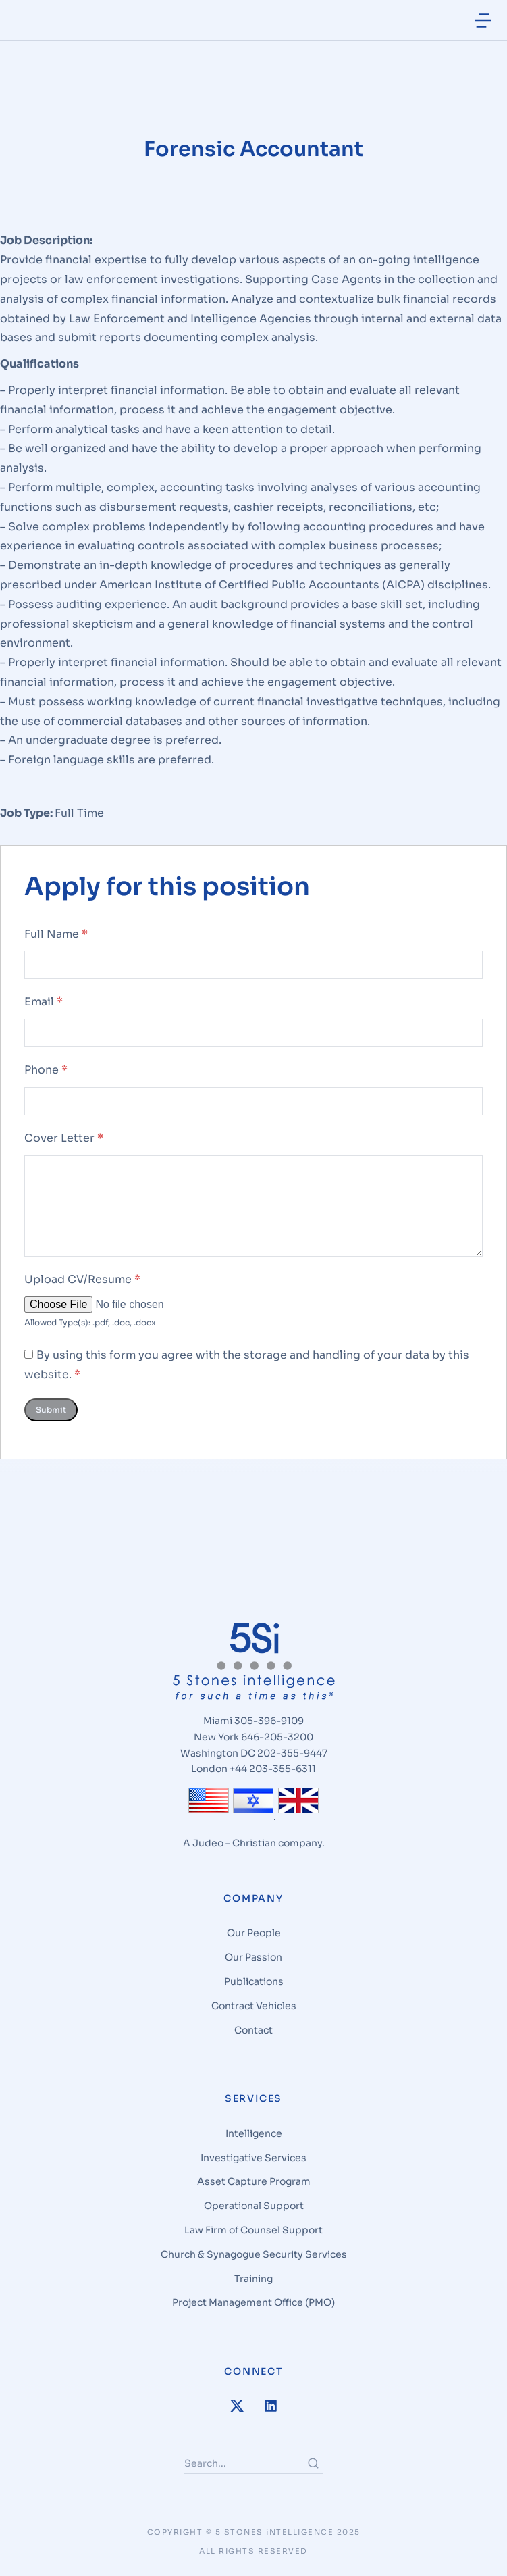 The image size is (507, 2576). What do you see at coordinates (46, 1076) in the screenshot?
I see `Phone` at bounding box center [46, 1076].